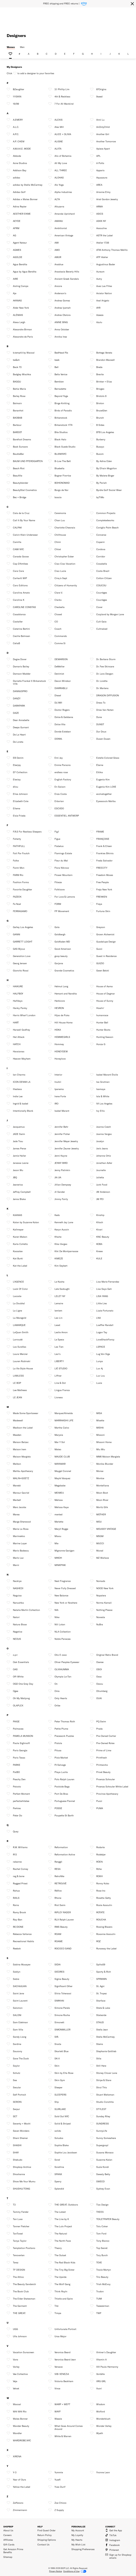  Describe the element at coordinates (24, 271) in the screenshot. I see `Agua by Agua Bendita` at that location.